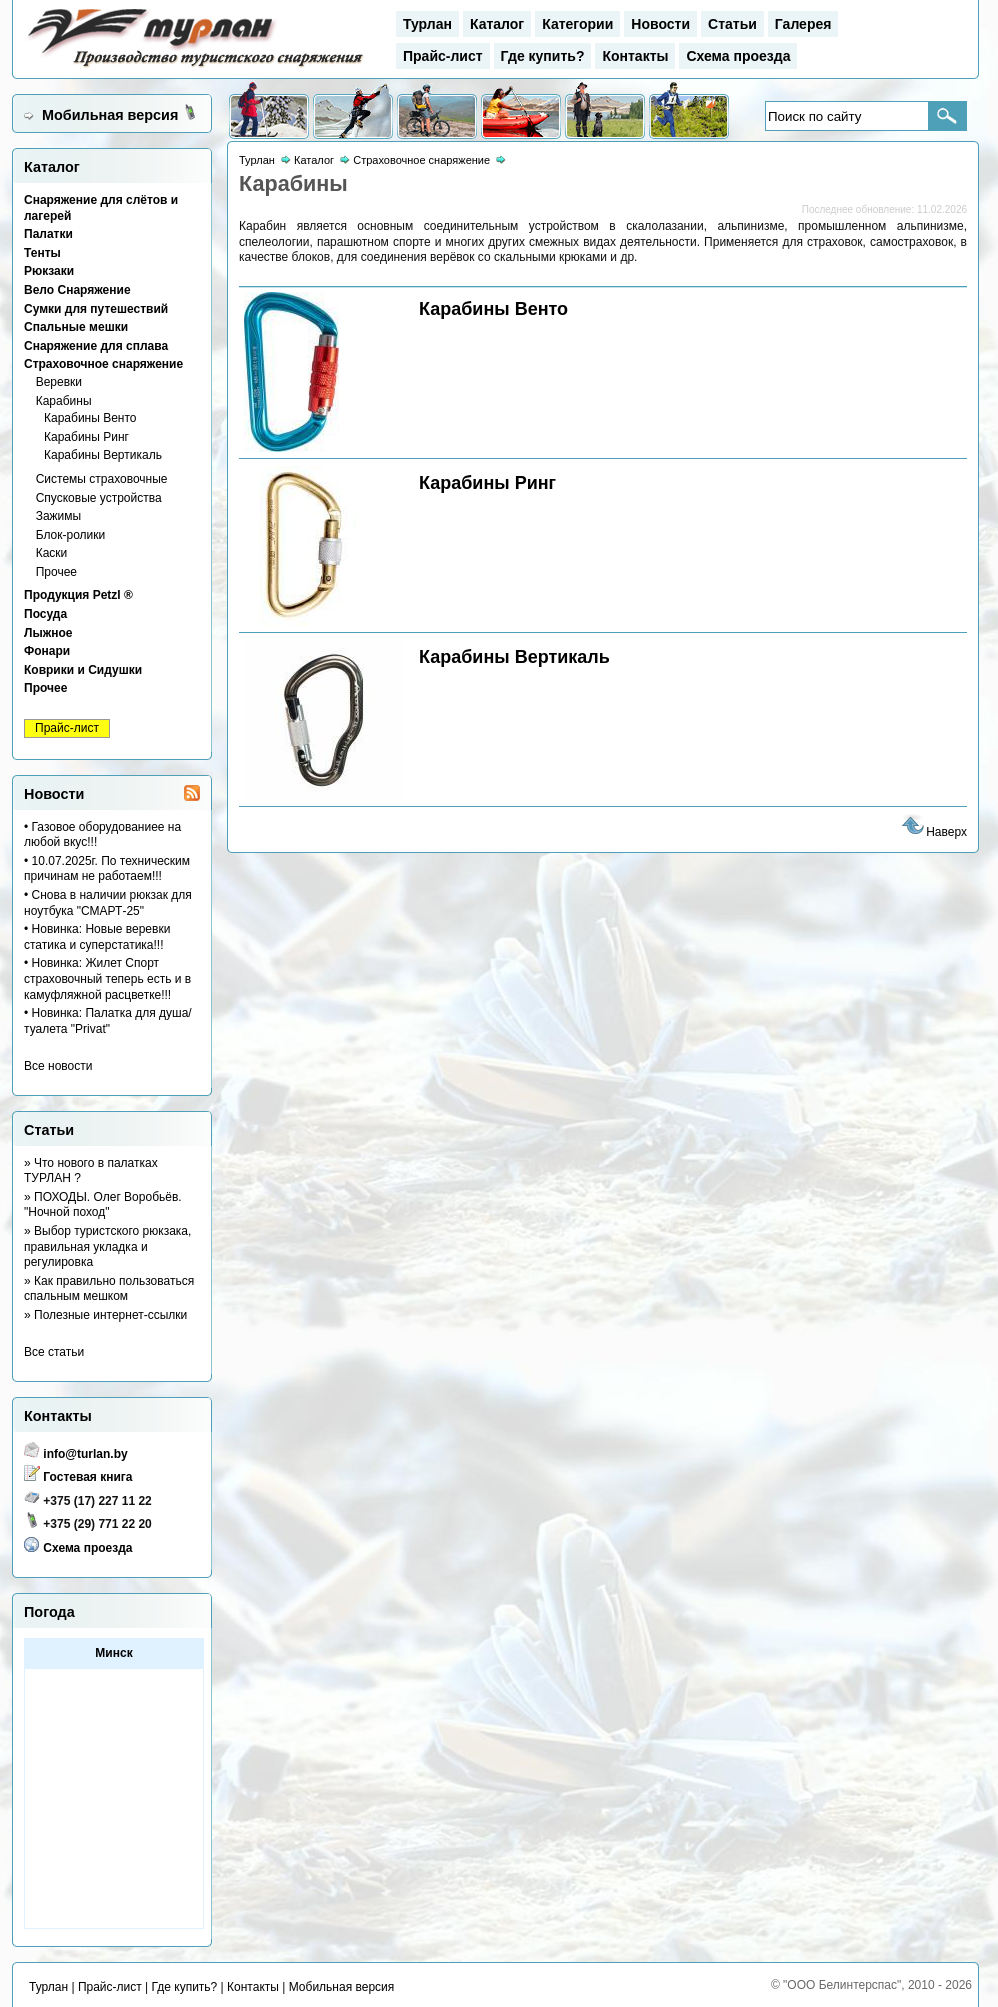 This screenshot has height=2007, width=998. Describe the element at coordinates (90, 418) in the screenshot. I see `Карабины Венто` at that location.